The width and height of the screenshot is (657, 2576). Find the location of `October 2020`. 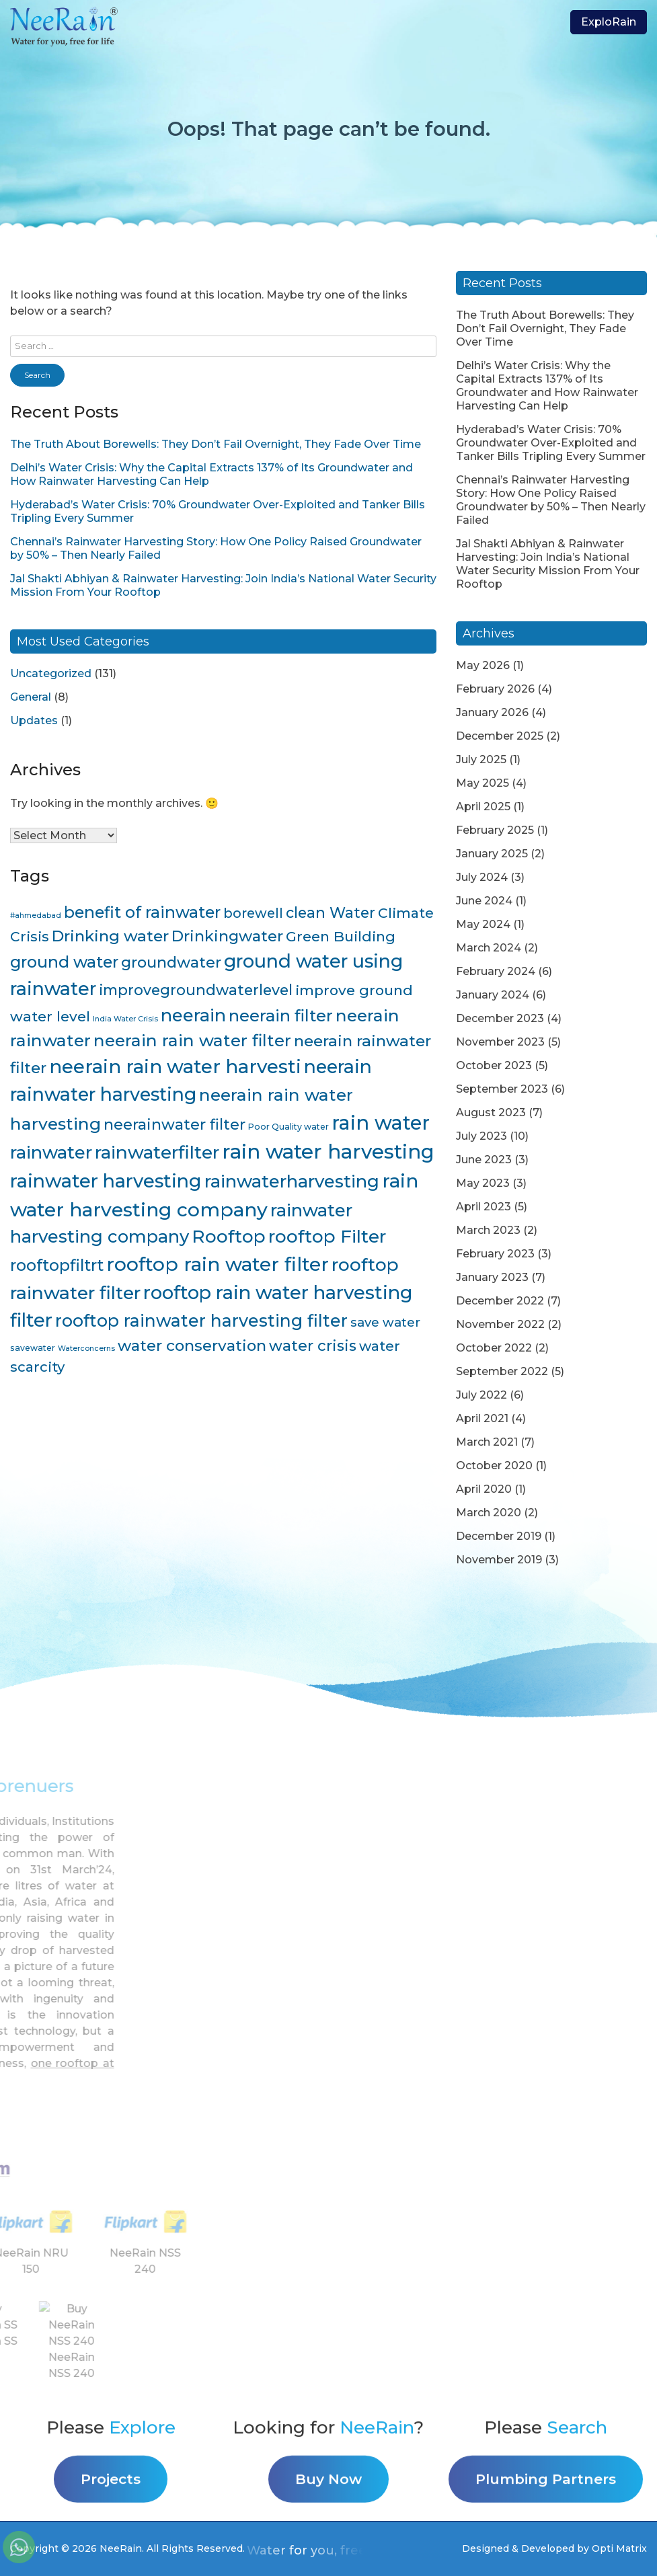

October 2020 is located at coordinates (494, 1465).